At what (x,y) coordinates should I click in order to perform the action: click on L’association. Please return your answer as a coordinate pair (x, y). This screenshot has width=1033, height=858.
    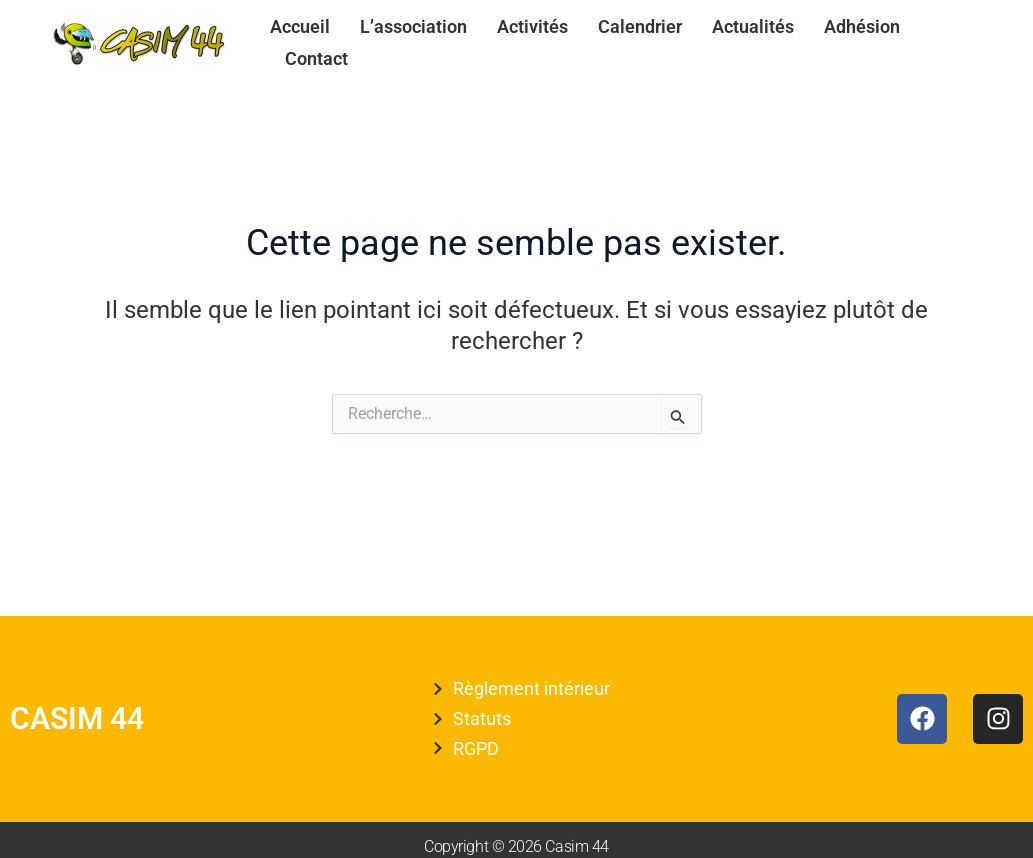
    Looking at the image, I should click on (413, 26).